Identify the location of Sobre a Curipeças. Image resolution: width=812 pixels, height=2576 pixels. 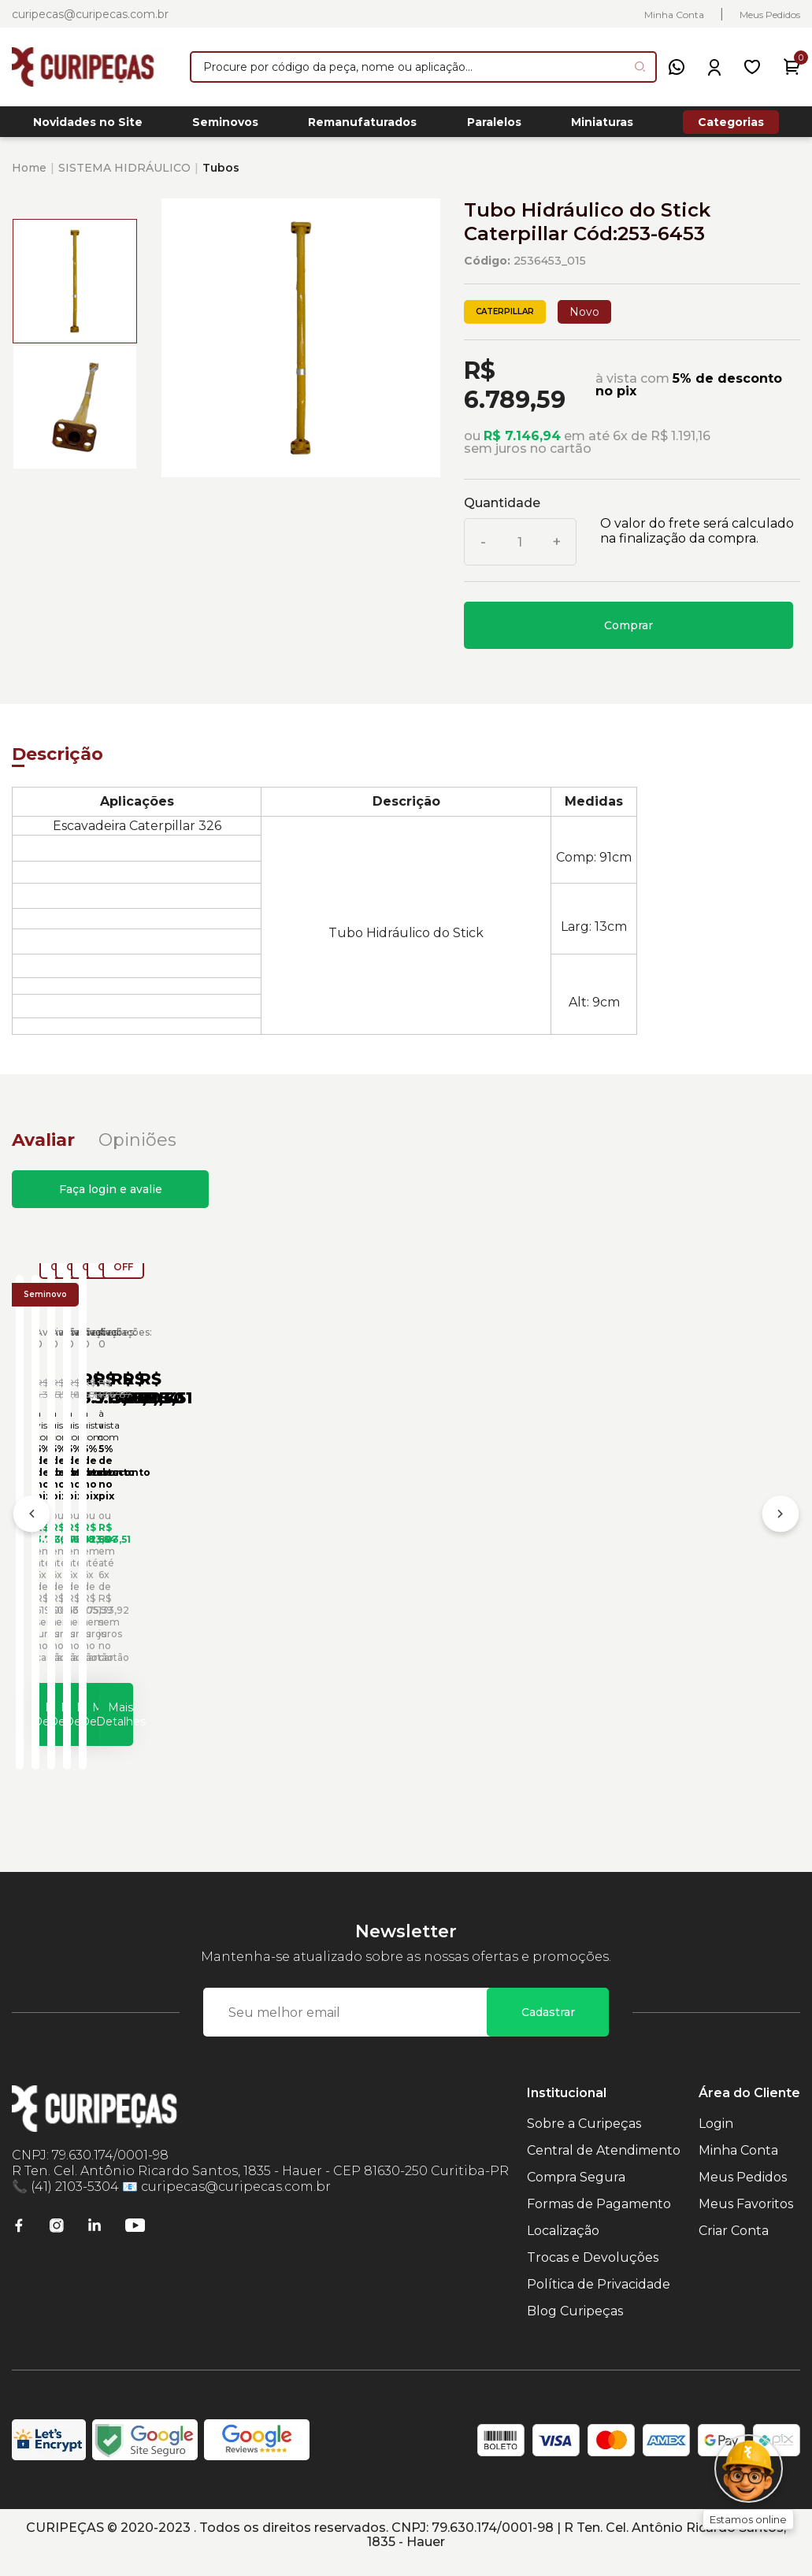
(584, 2138).